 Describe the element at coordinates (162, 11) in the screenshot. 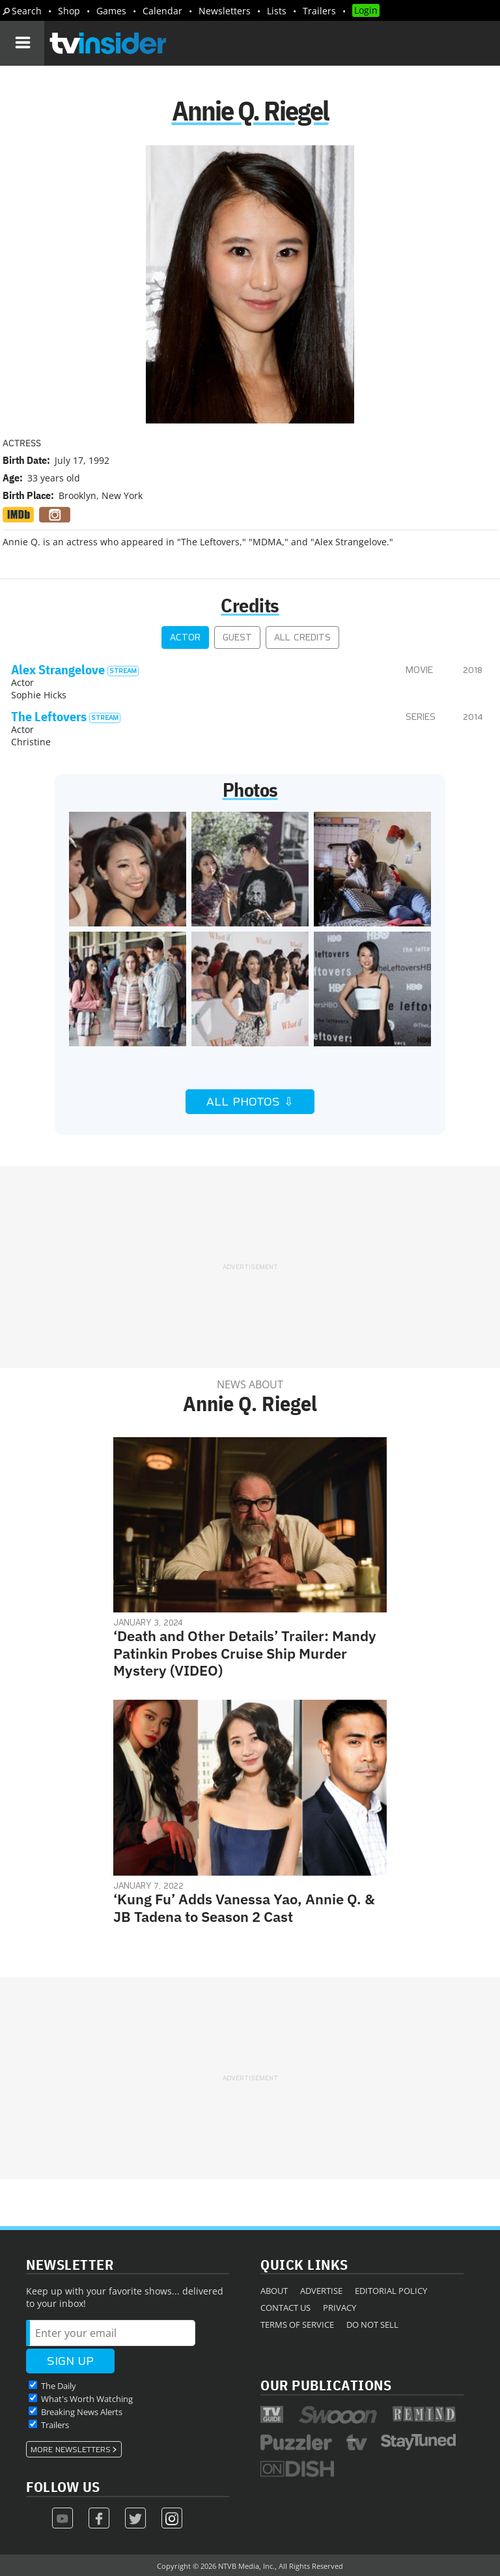

I see `Calendar` at that location.